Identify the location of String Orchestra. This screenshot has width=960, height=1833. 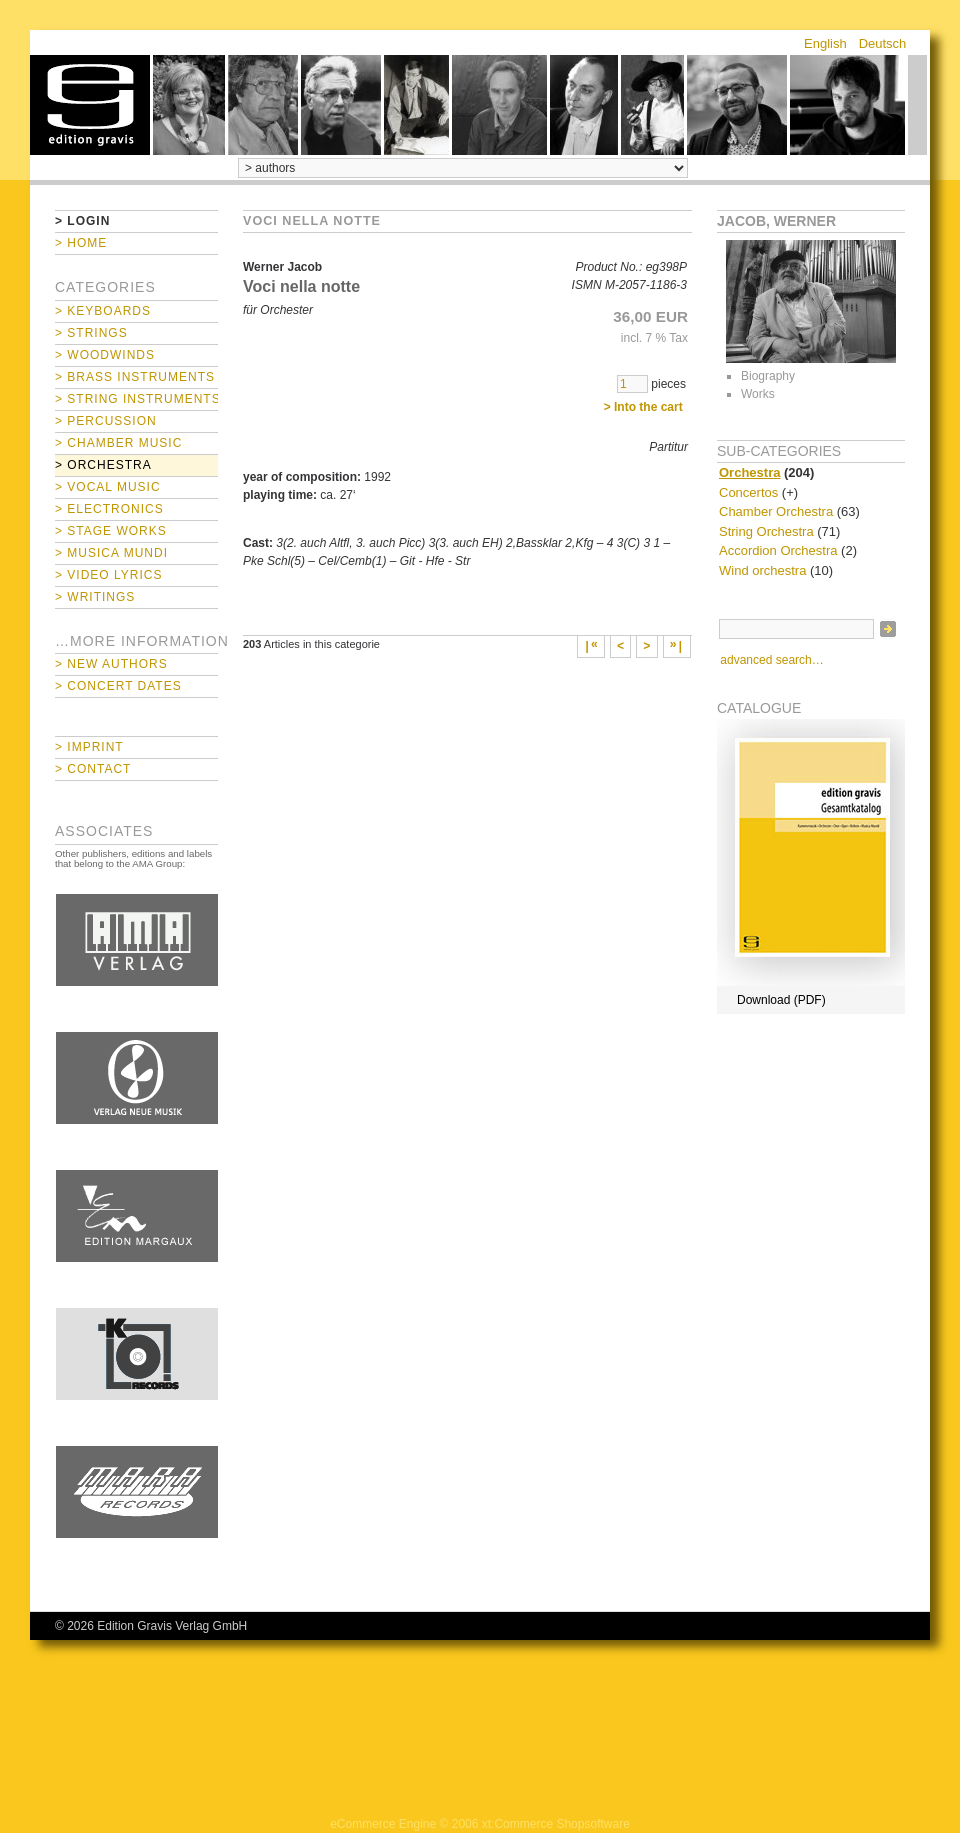
(766, 531).